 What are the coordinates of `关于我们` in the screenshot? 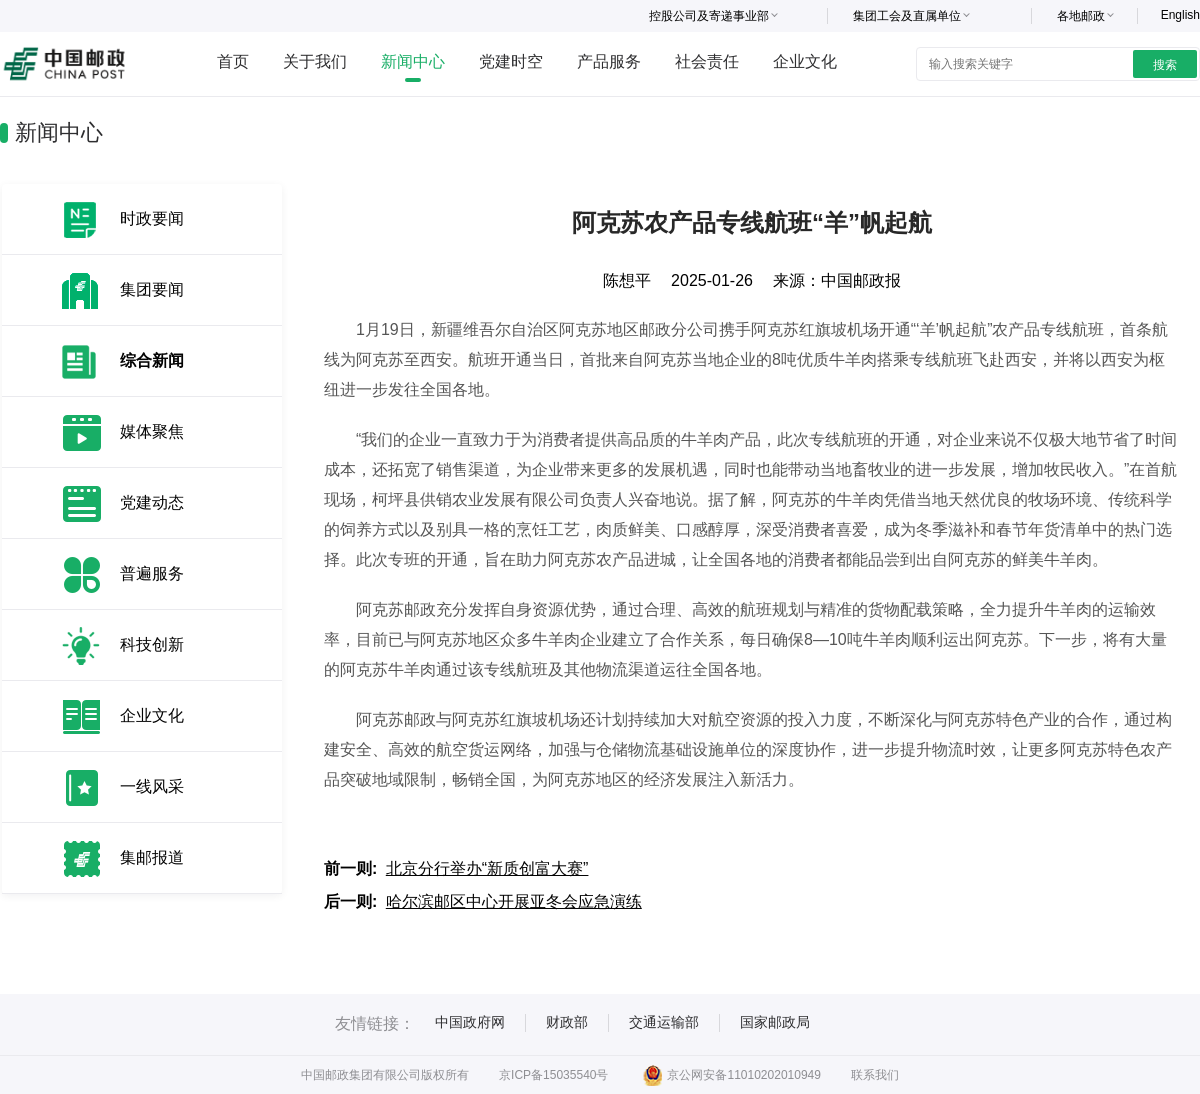 It's located at (315, 61).